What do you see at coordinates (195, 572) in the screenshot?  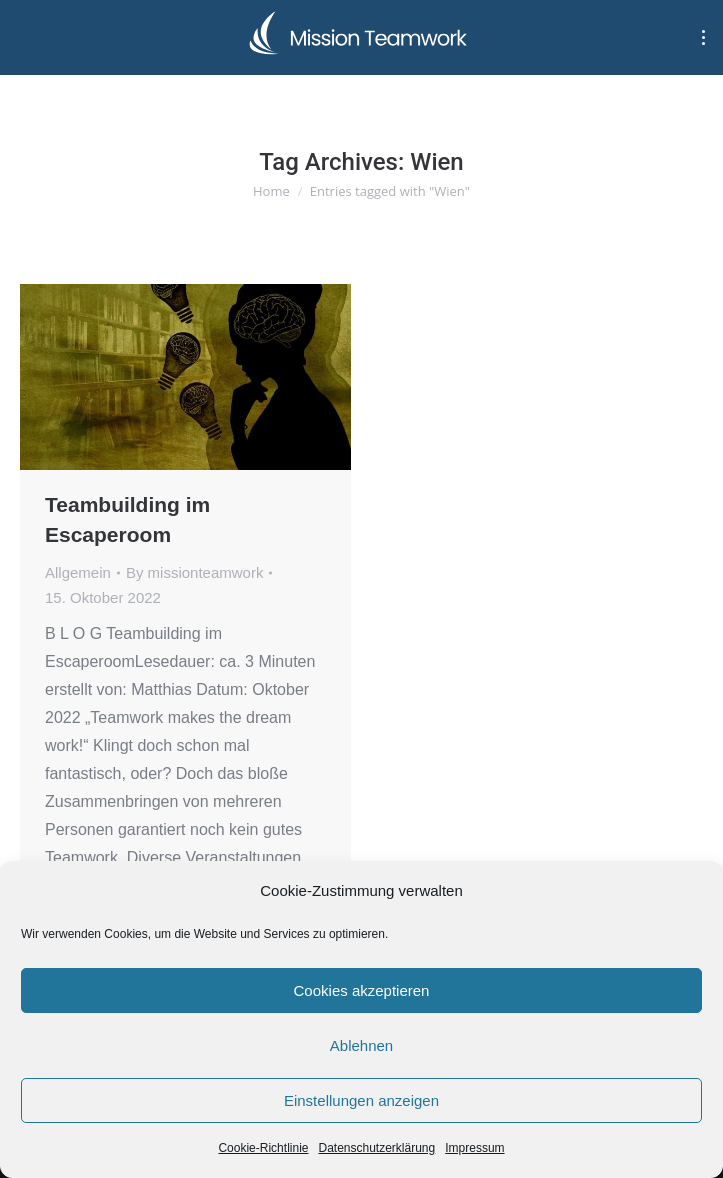 I see `By` at bounding box center [195, 572].